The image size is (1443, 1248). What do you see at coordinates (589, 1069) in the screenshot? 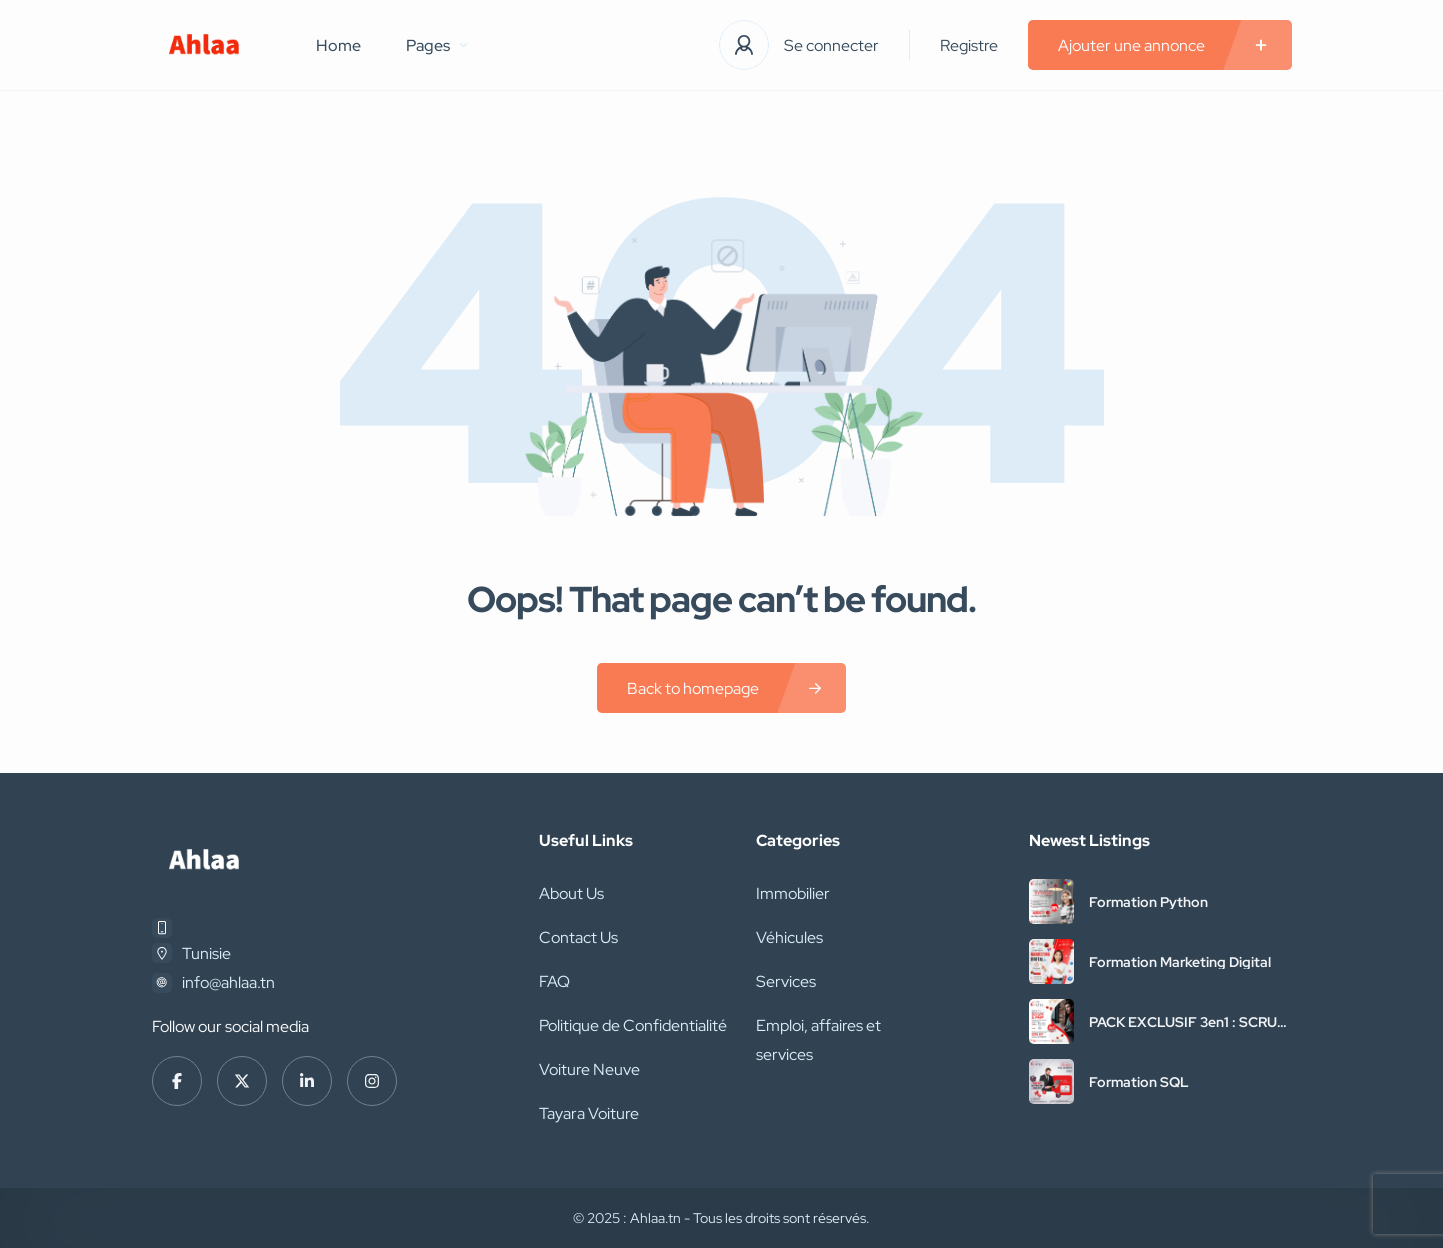
I see `Voiture Neuve` at bounding box center [589, 1069].